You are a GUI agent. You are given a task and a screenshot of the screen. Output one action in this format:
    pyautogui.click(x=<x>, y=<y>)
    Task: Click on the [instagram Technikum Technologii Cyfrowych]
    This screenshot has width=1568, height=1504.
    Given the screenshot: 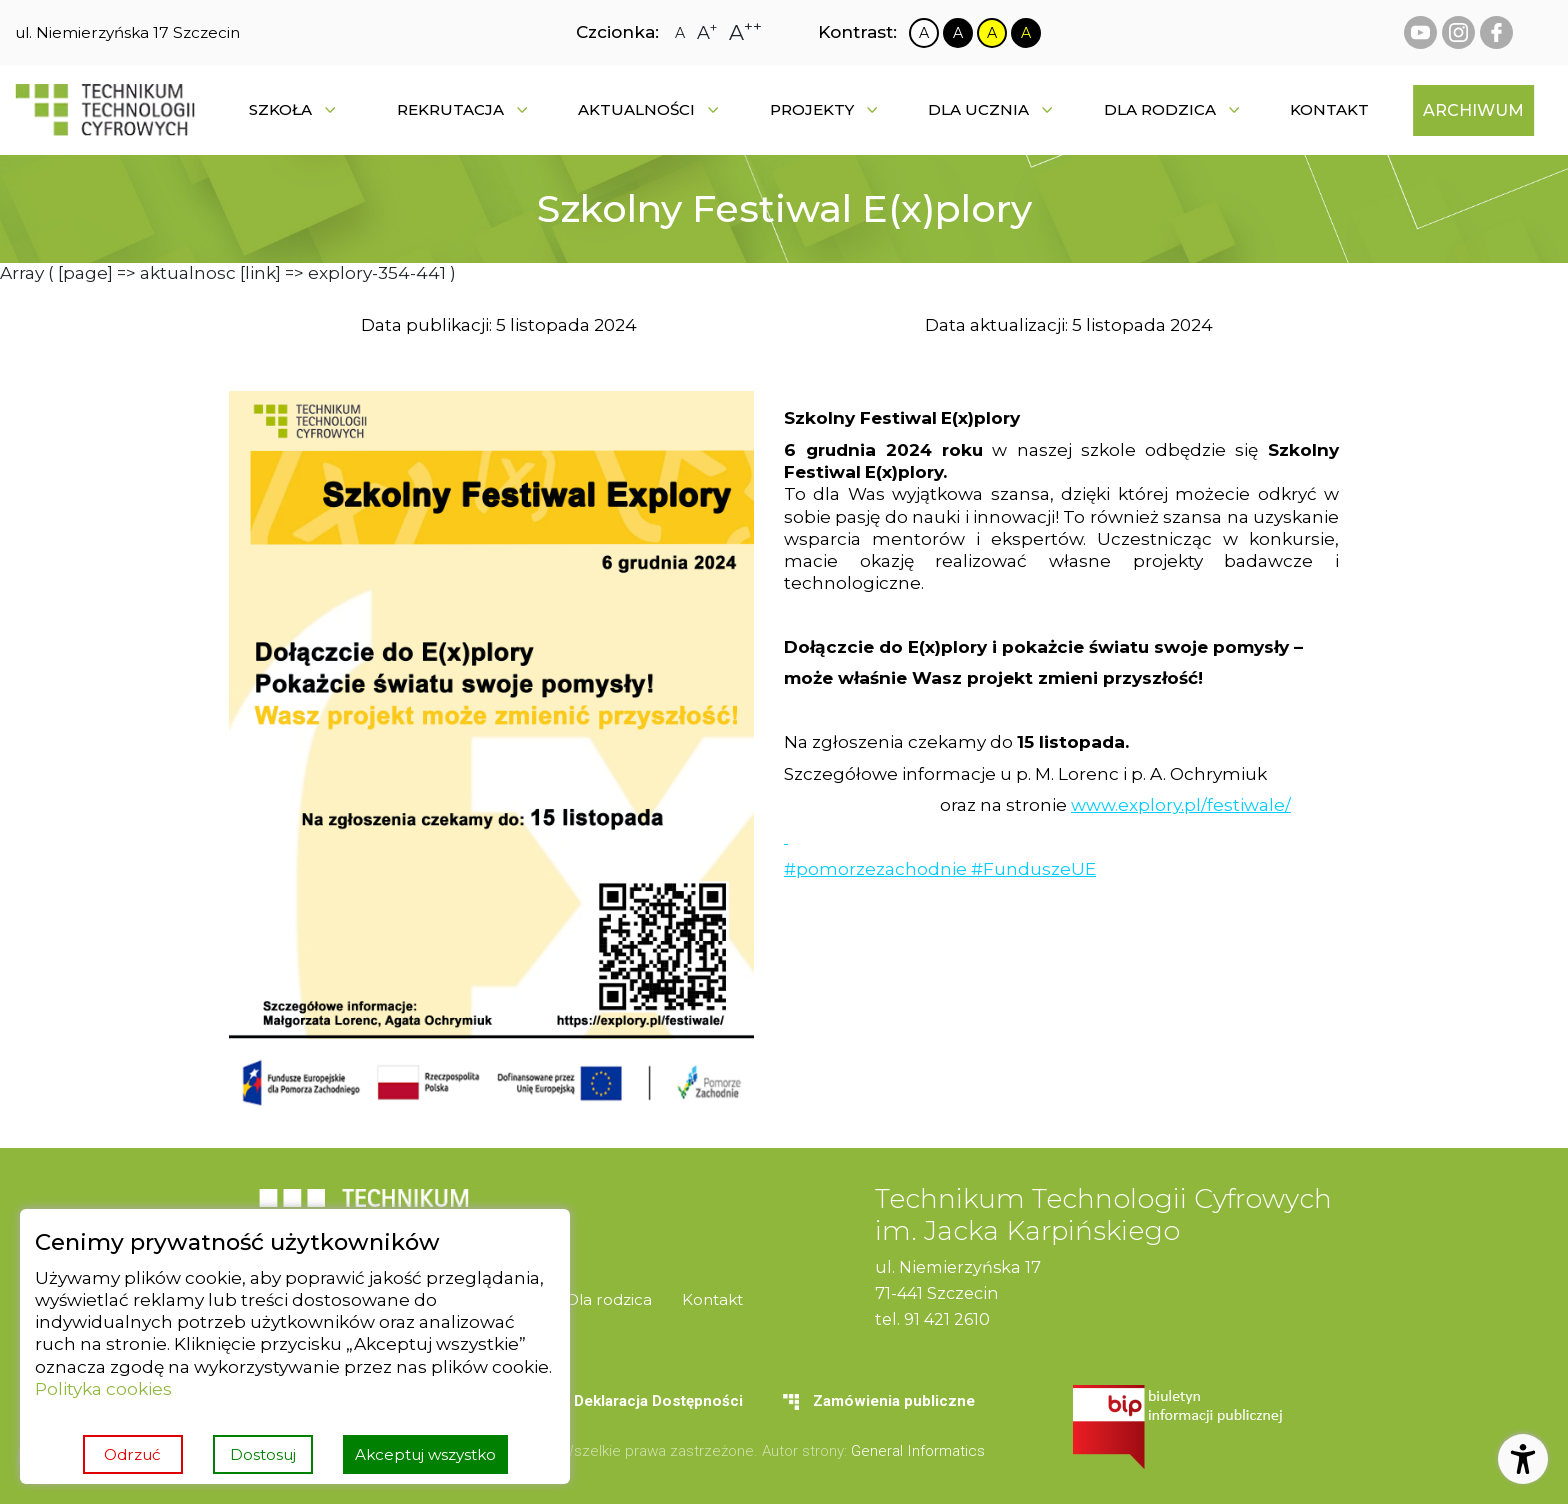 What is the action you would take?
    pyautogui.click(x=1458, y=32)
    